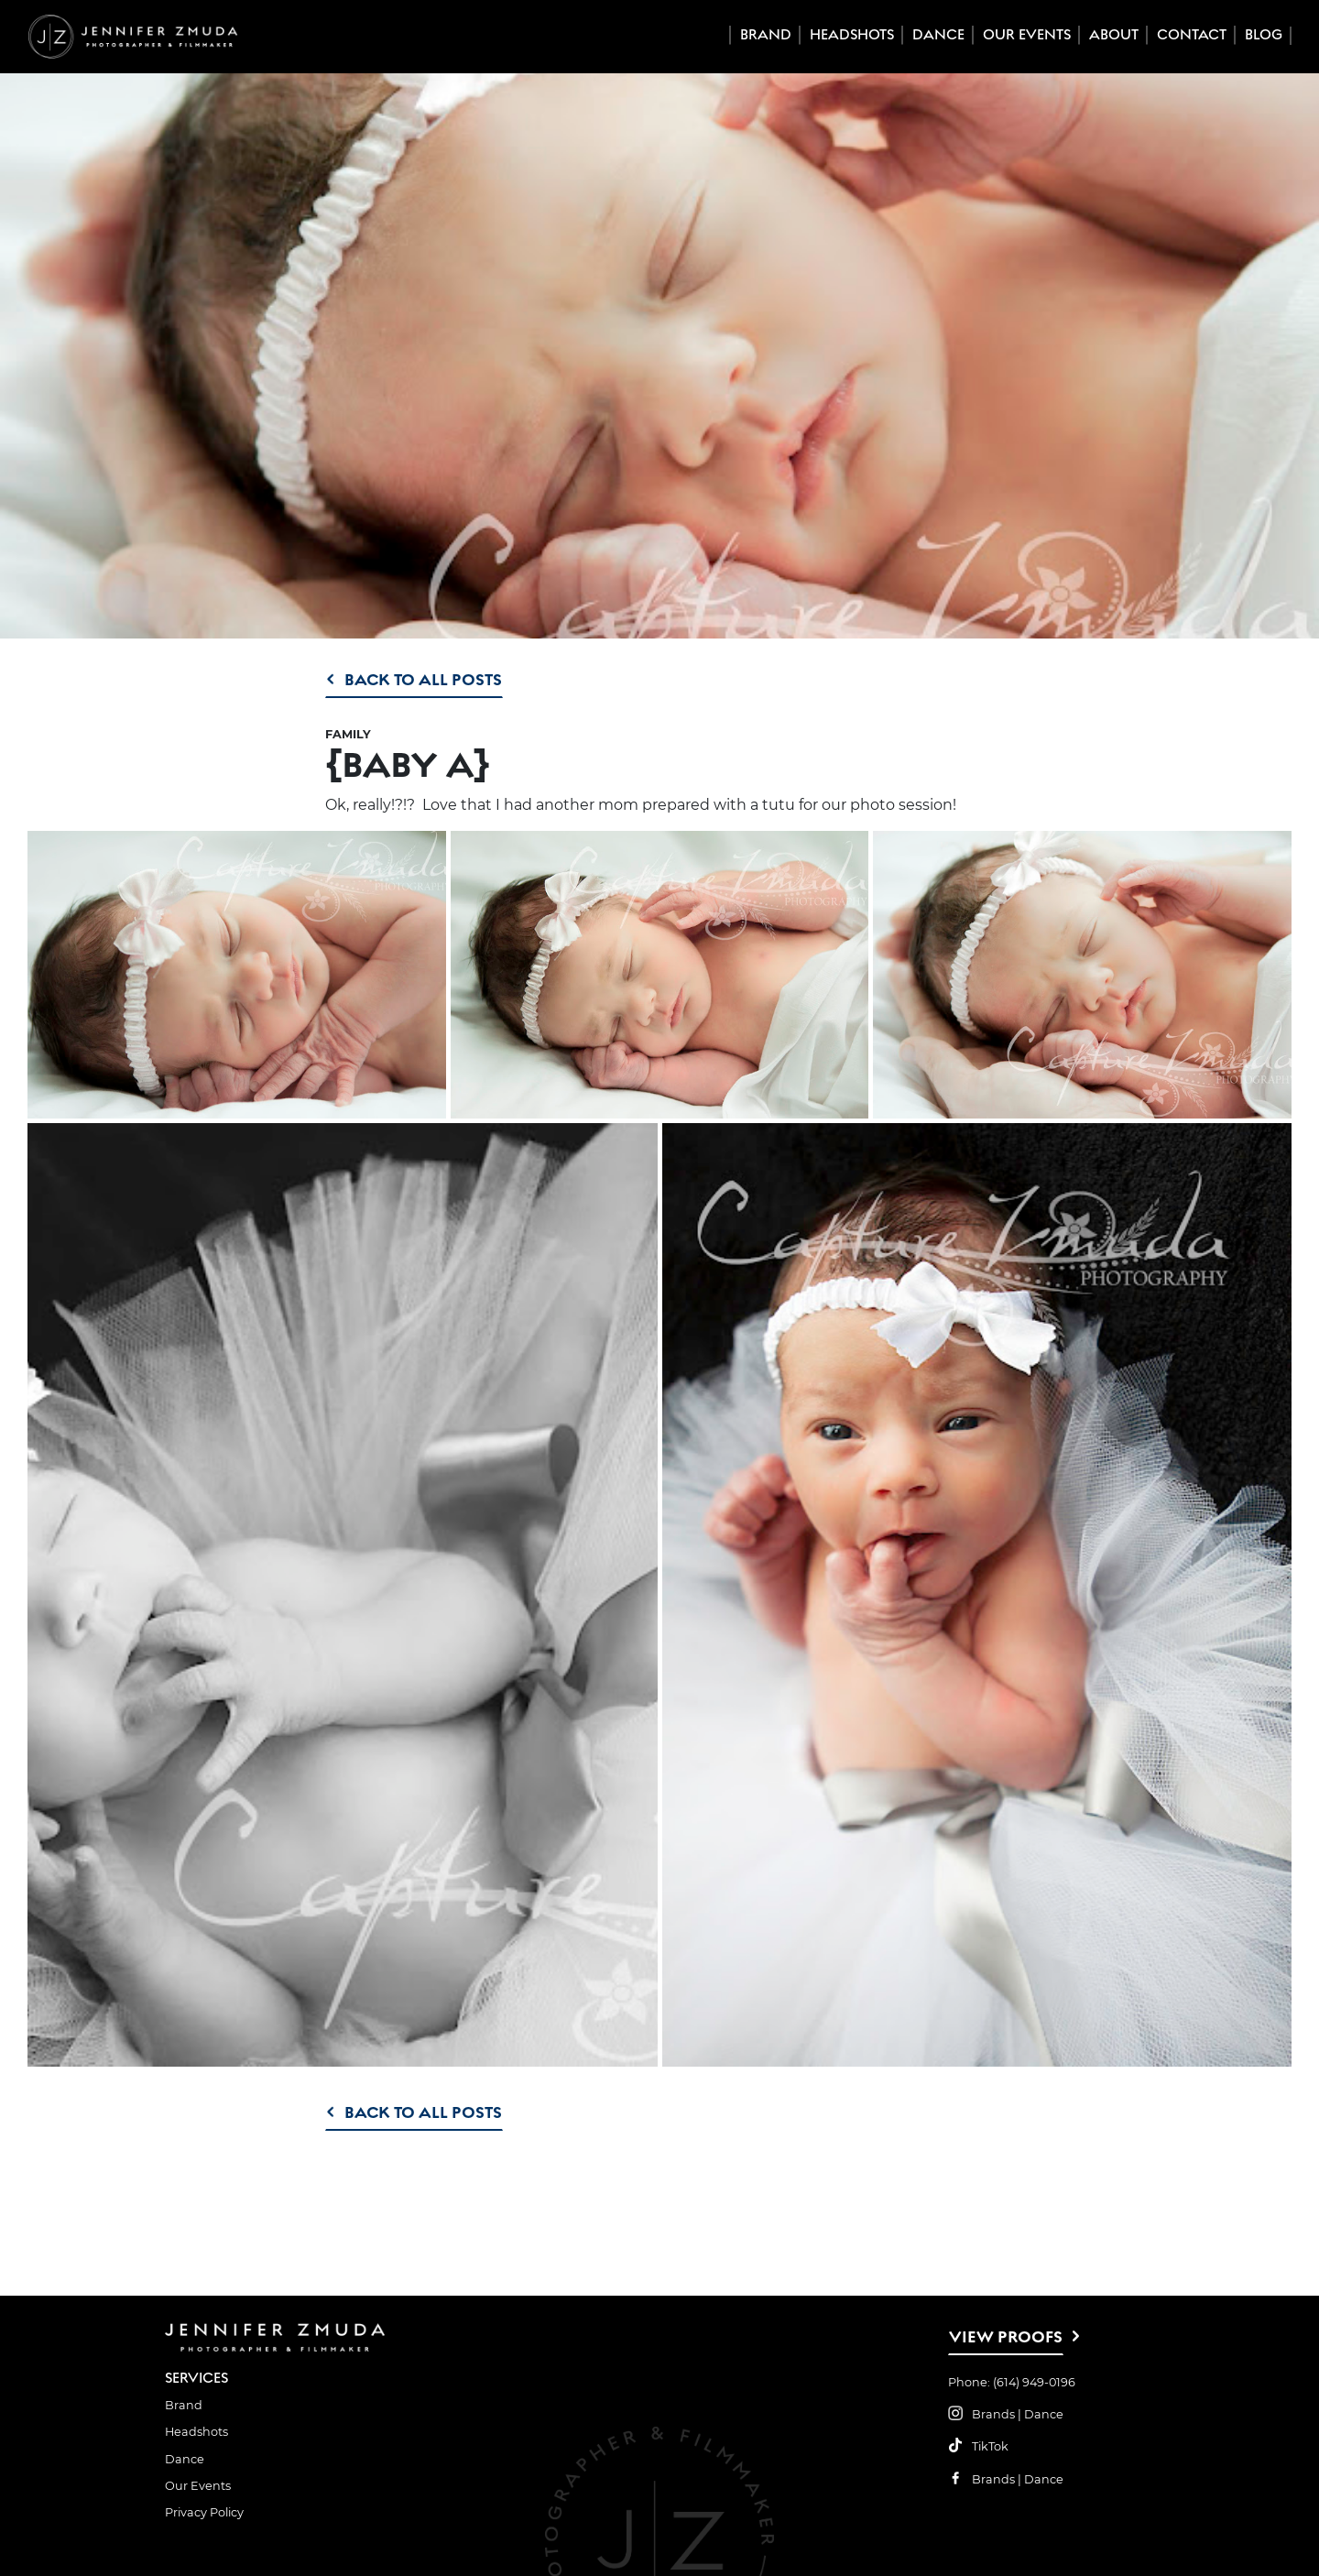 This screenshot has height=2576, width=1319. What do you see at coordinates (1114, 35) in the screenshot?
I see `About` at bounding box center [1114, 35].